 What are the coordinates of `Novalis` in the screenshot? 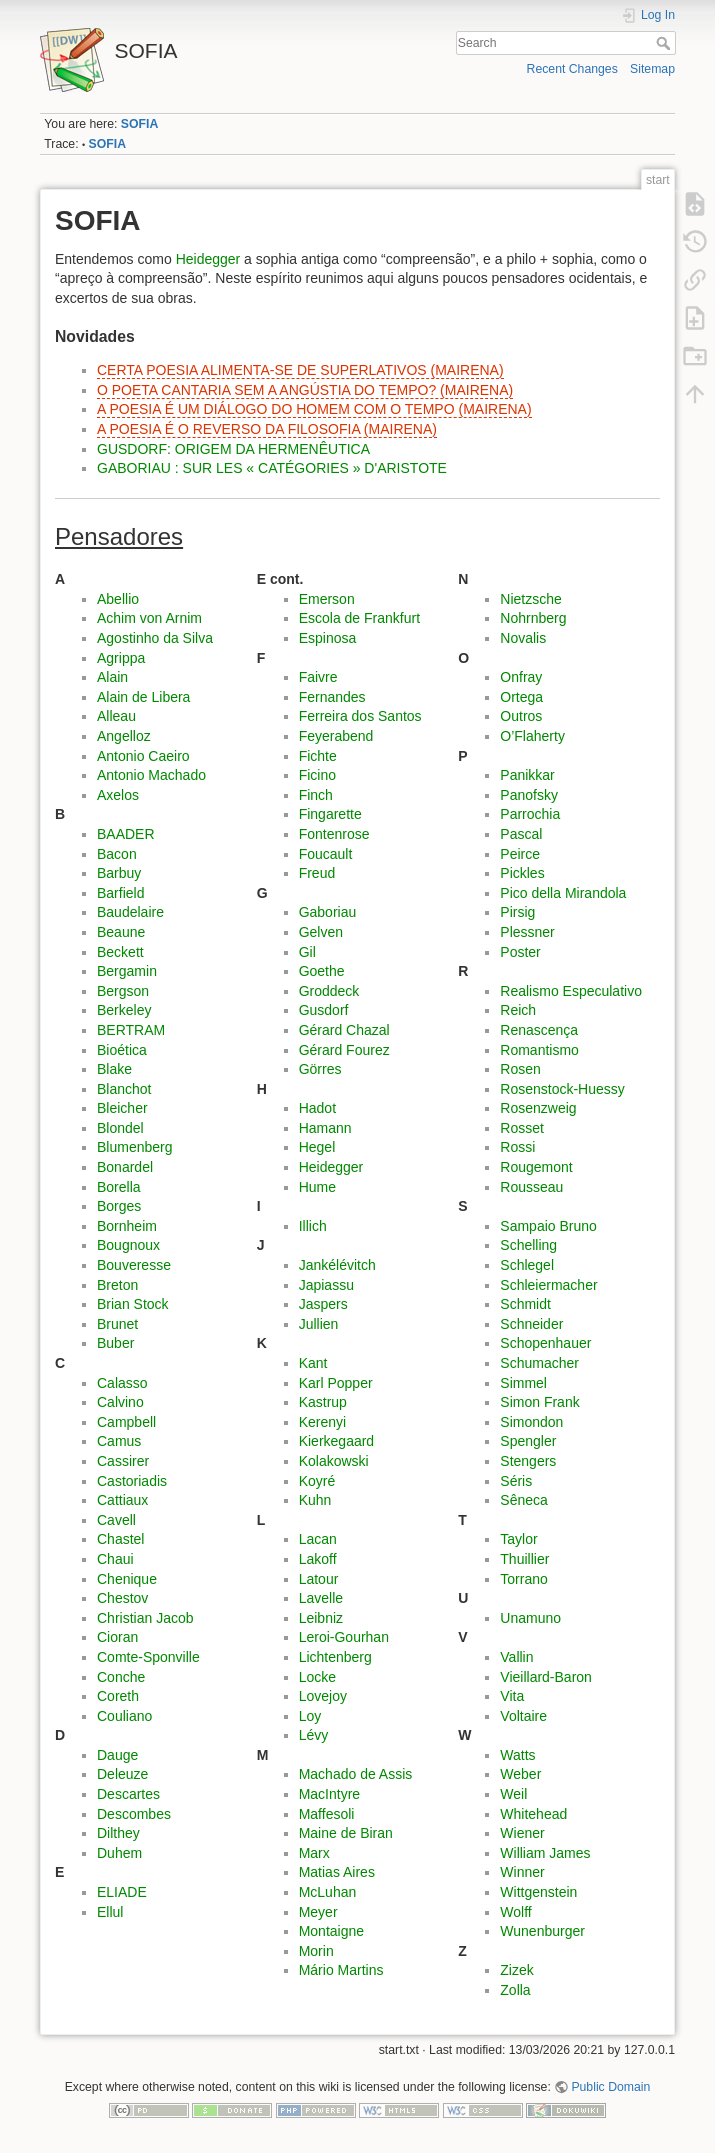 It's located at (523, 638).